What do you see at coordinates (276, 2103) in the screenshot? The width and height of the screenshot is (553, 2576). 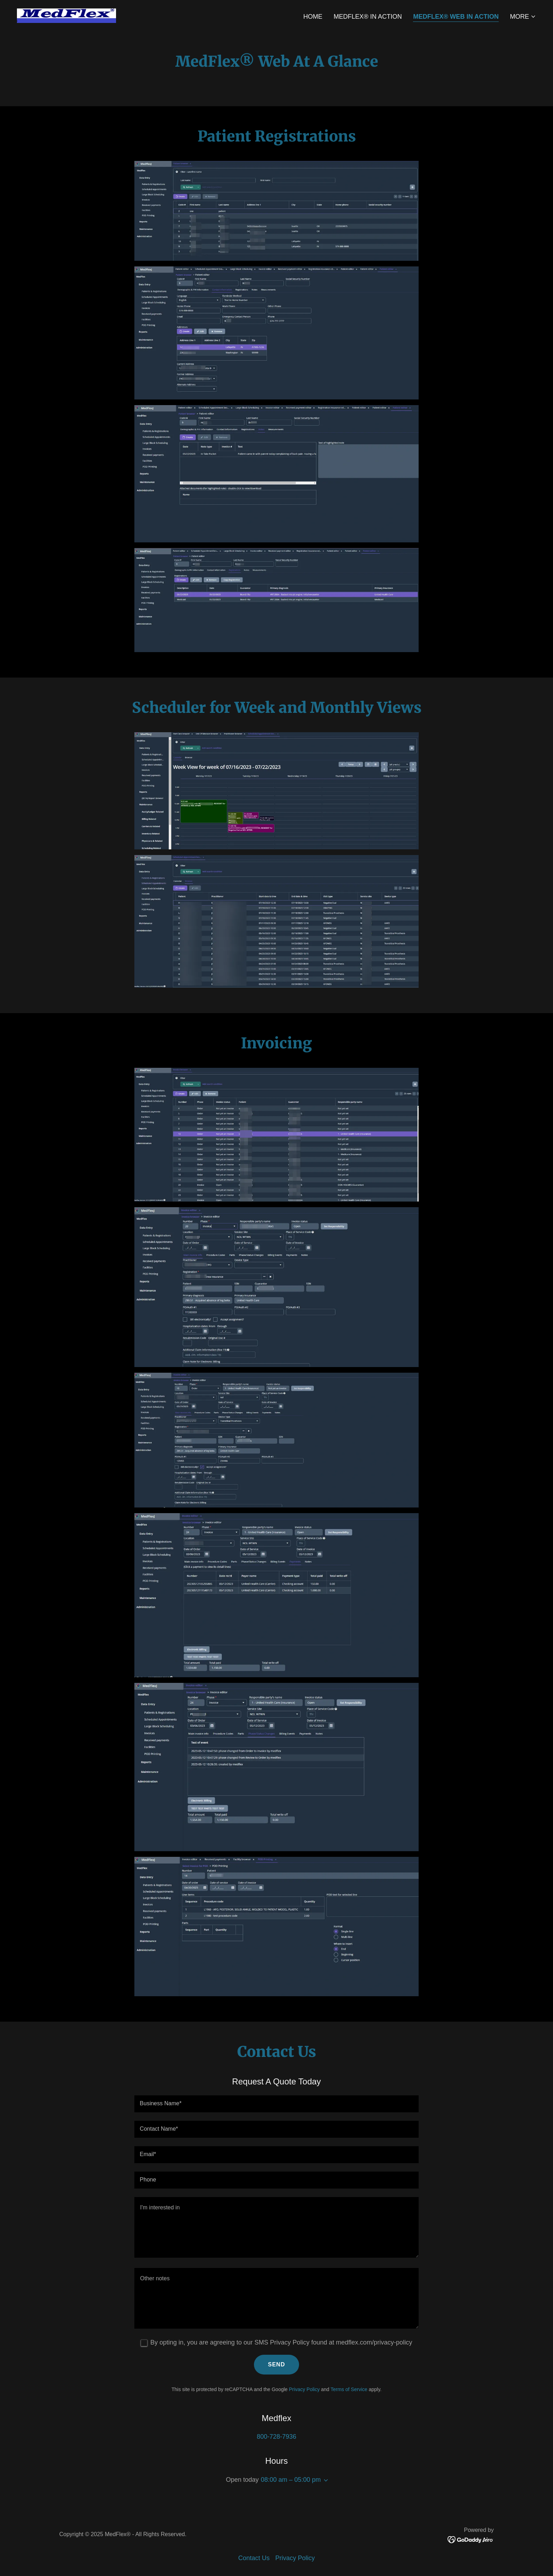 I see `[textbox]` at bounding box center [276, 2103].